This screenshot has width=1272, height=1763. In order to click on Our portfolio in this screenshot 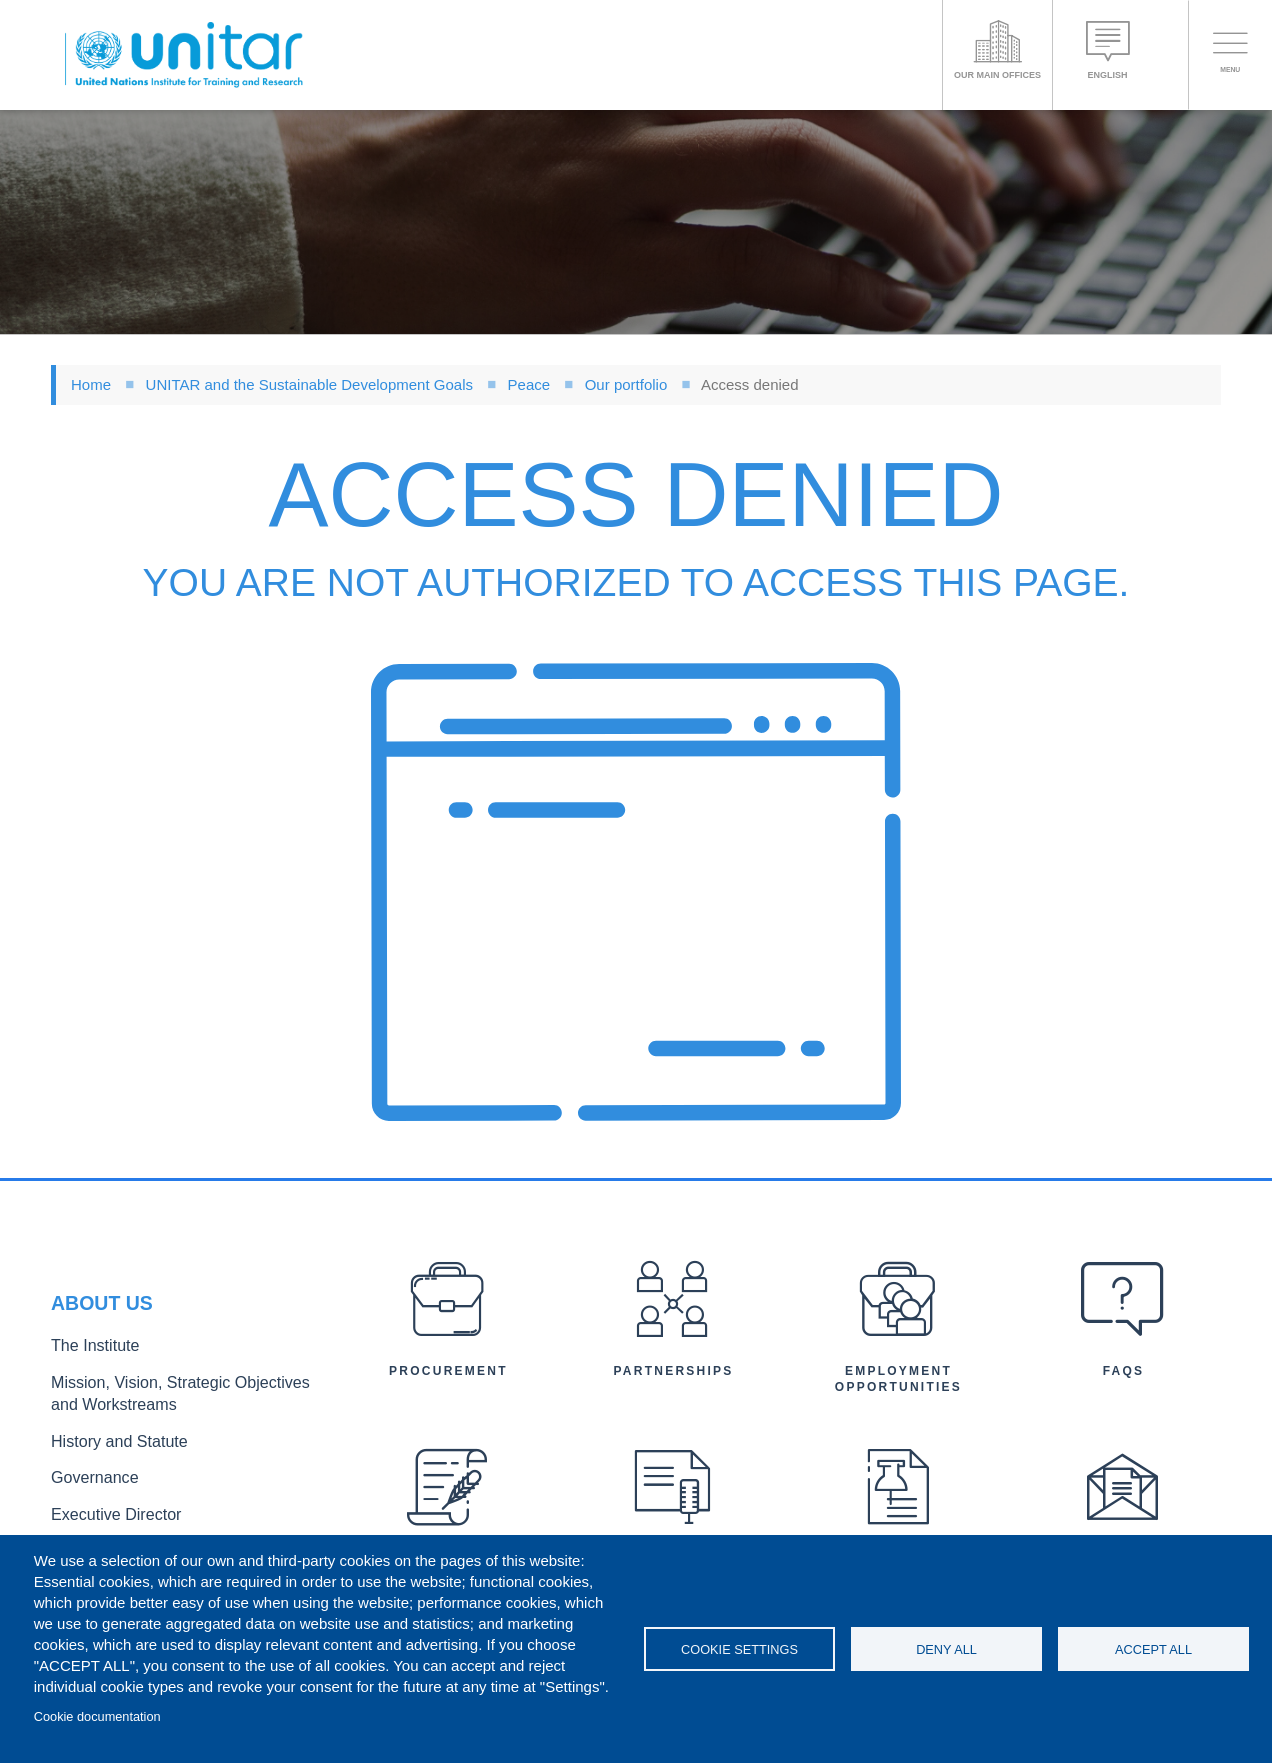, I will do `click(626, 384)`.